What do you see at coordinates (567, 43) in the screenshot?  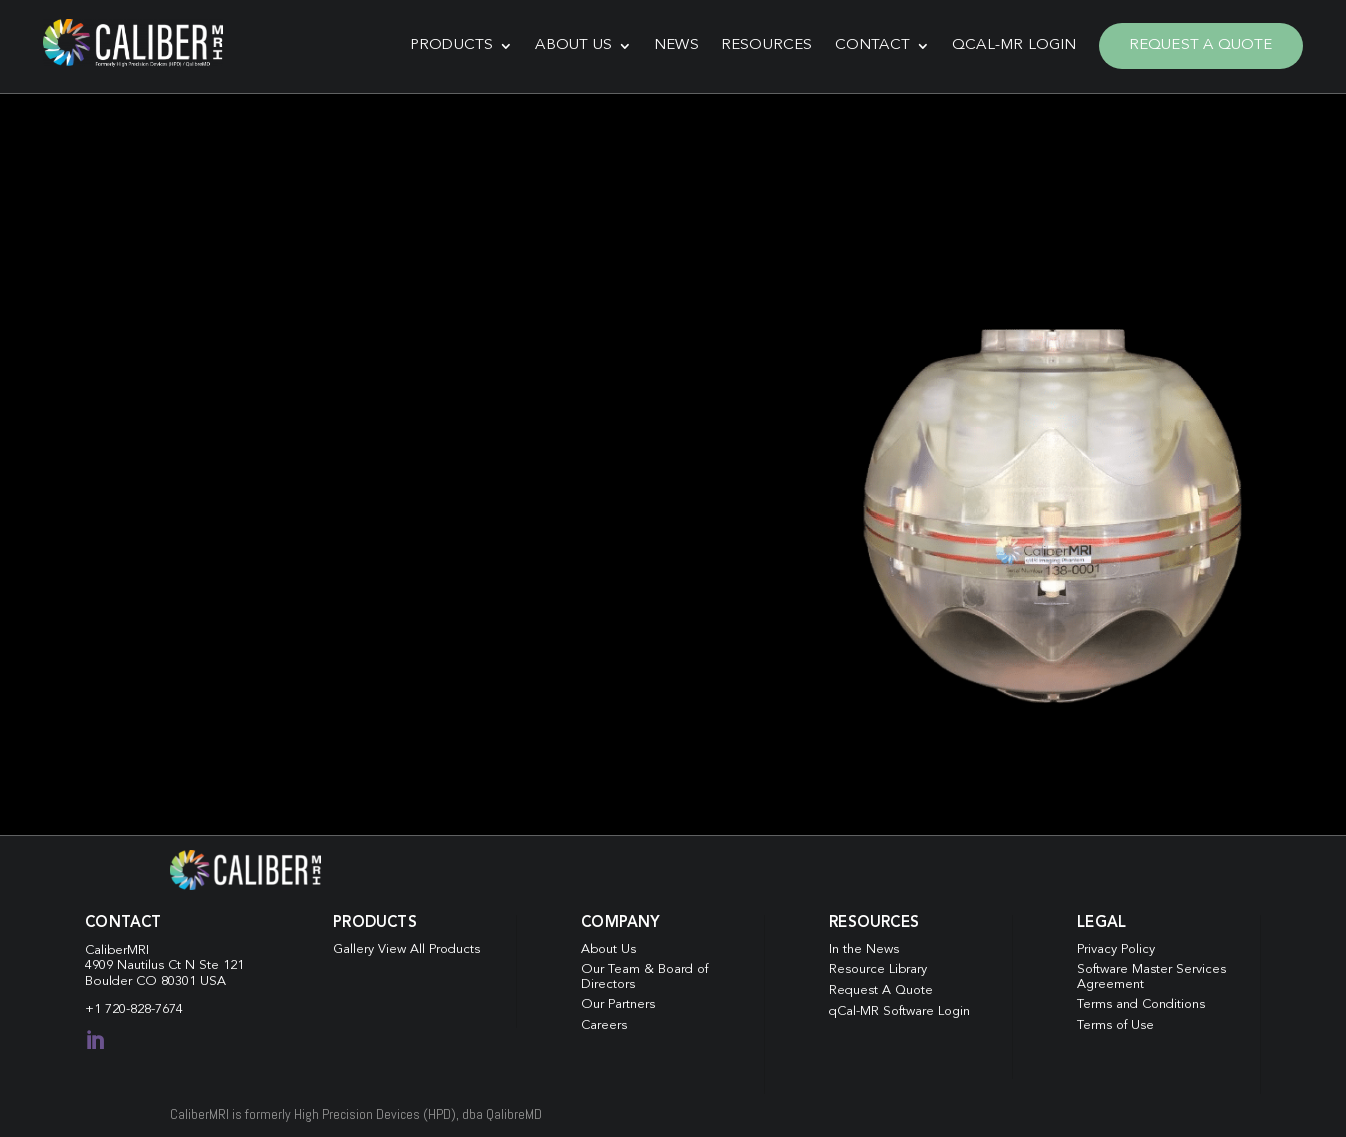 I see `About Us` at bounding box center [567, 43].